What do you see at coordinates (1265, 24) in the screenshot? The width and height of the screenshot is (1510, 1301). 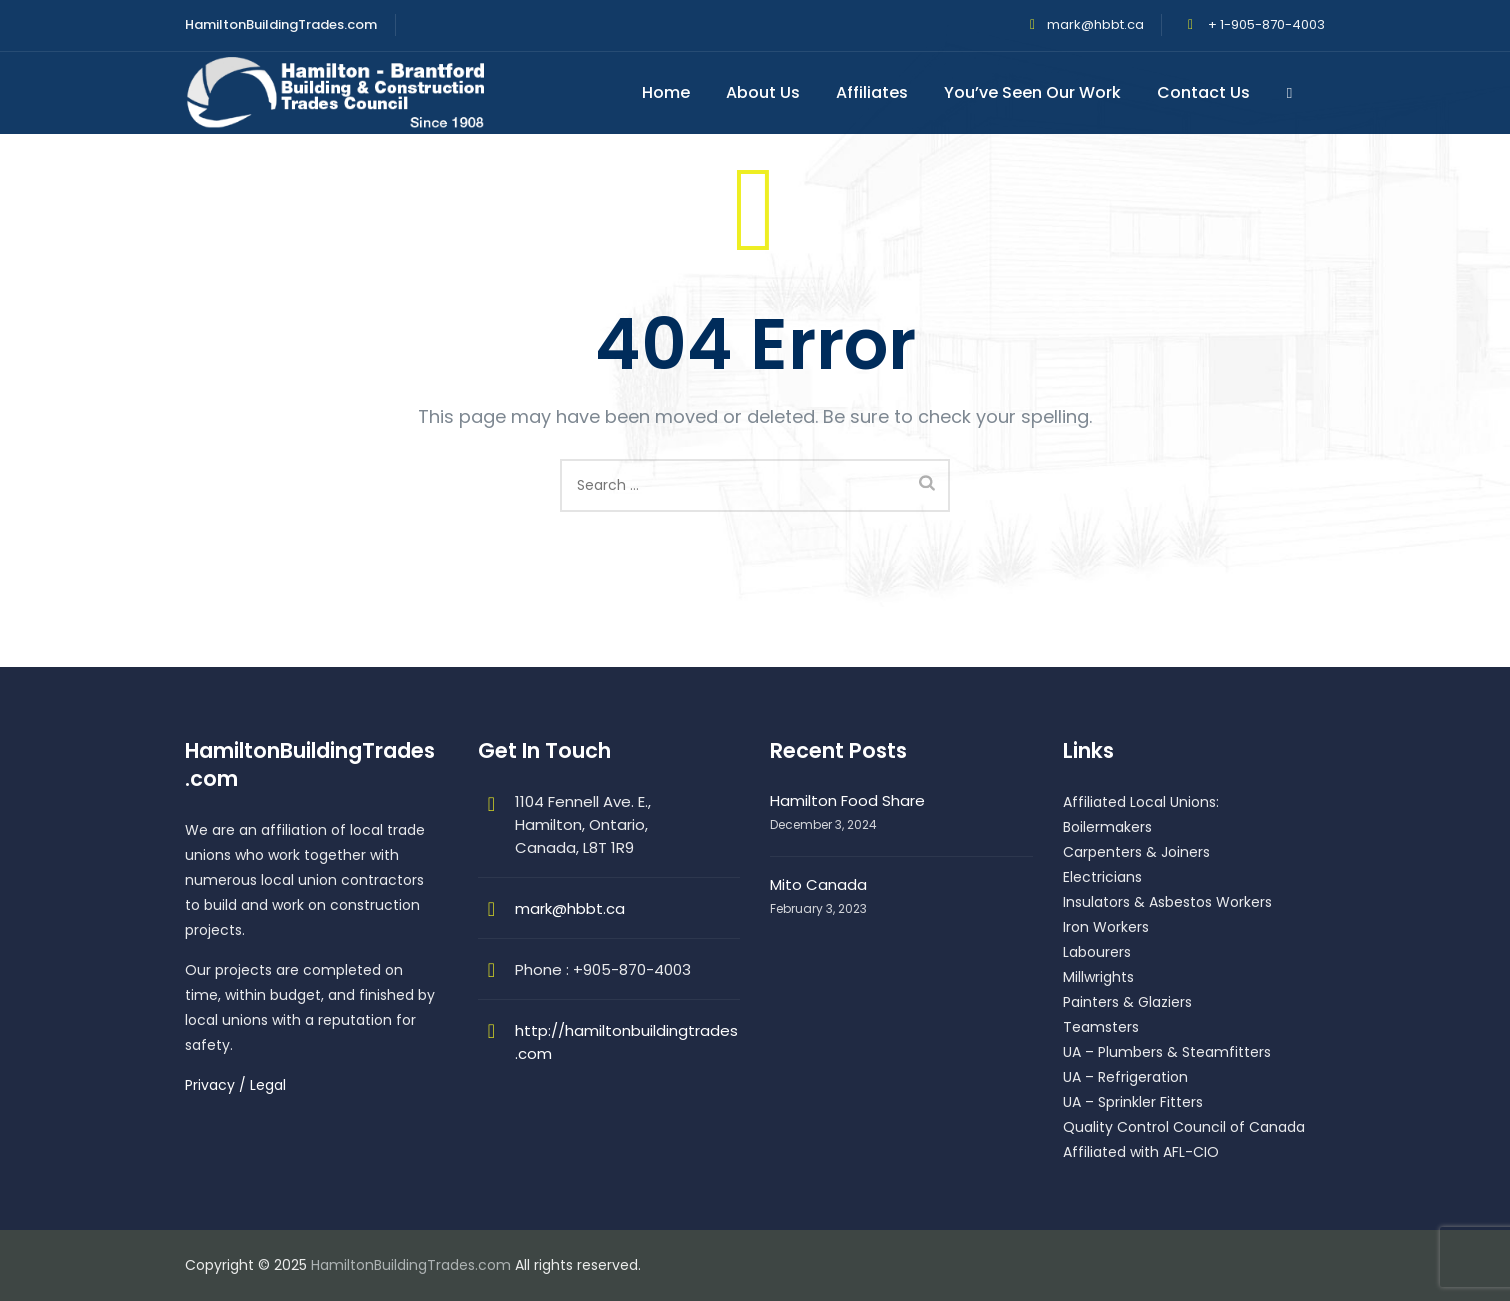 I see `+ 1-905-870-4003` at bounding box center [1265, 24].